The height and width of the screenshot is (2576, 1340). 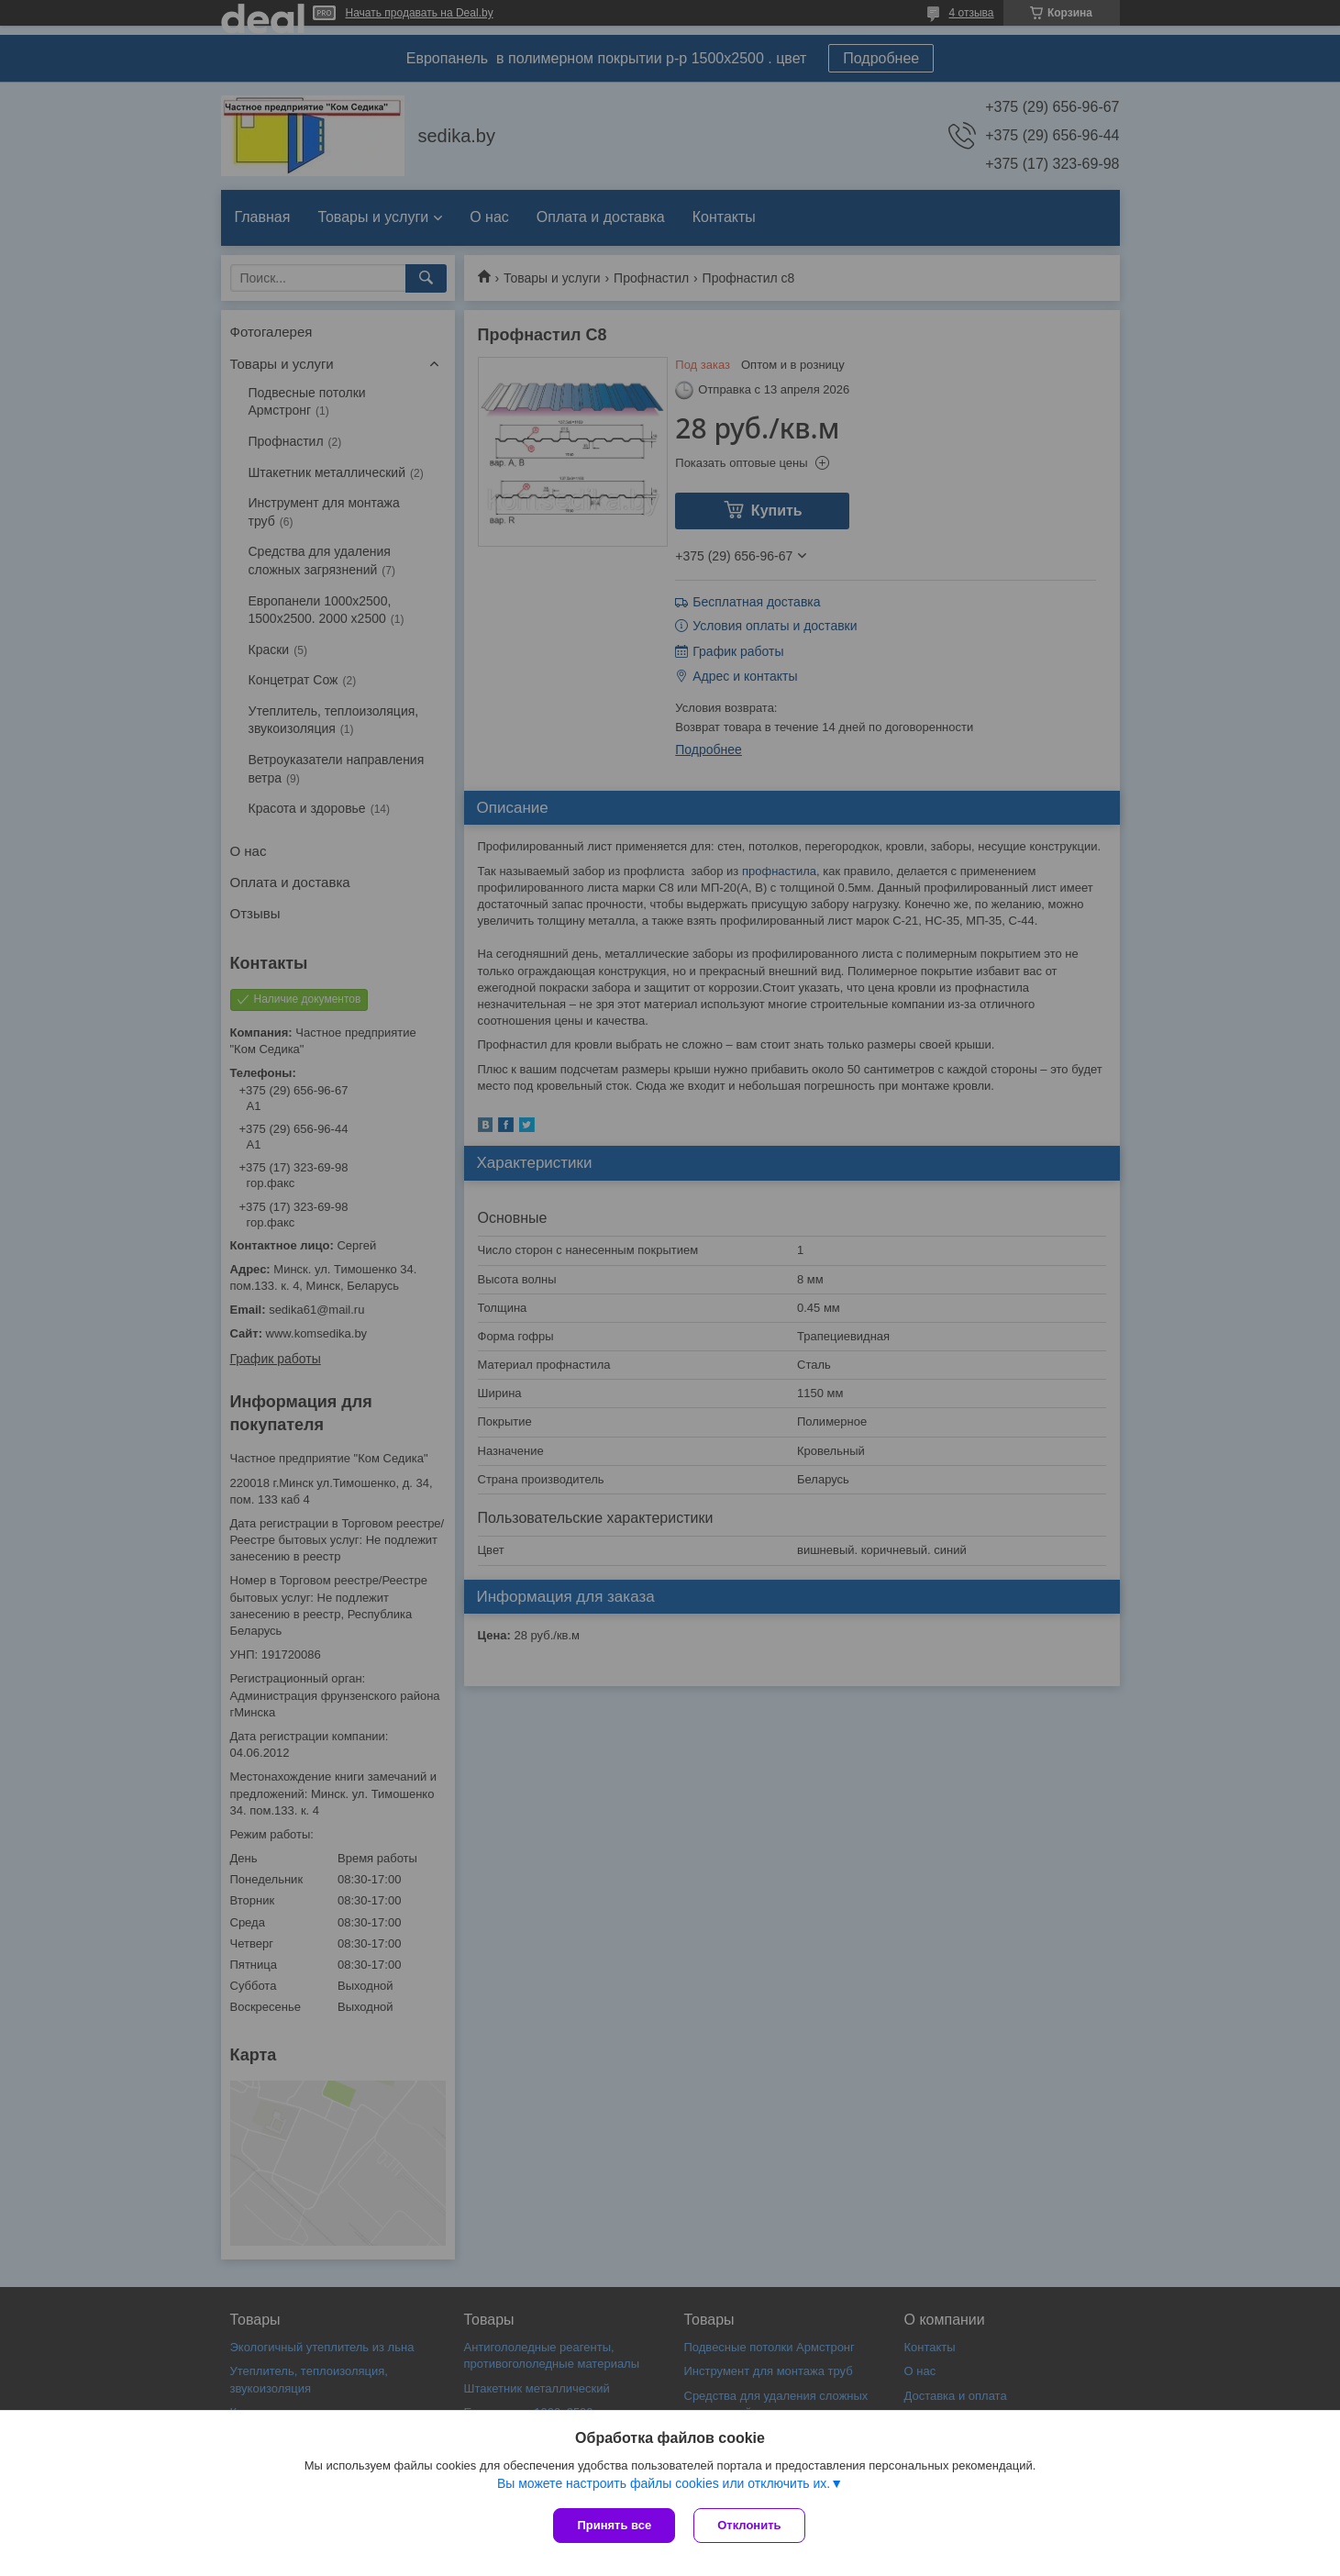 What do you see at coordinates (663, 2483) in the screenshot?
I see `Вы можете настроить файлы cookies или отключить их.` at bounding box center [663, 2483].